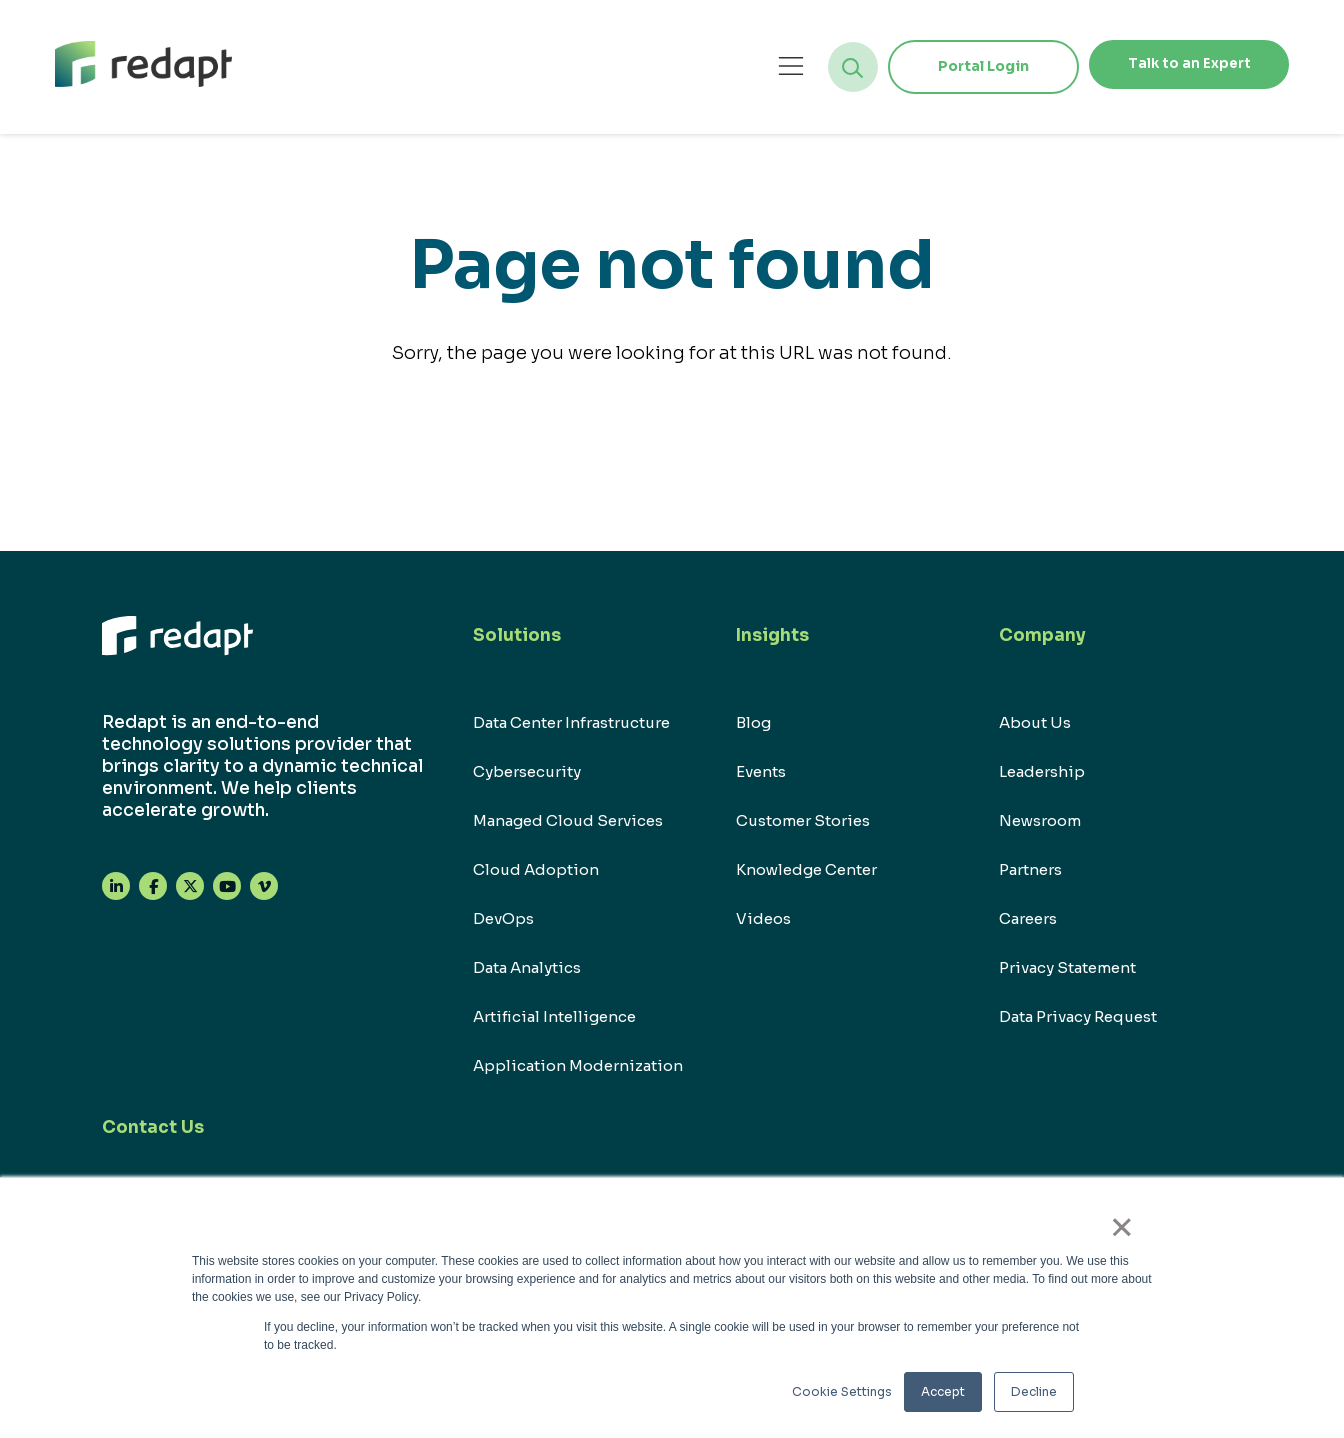 The width and height of the screenshot is (1344, 1438). Describe the element at coordinates (842, 1391) in the screenshot. I see `Cookie Settings [button]` at that location.